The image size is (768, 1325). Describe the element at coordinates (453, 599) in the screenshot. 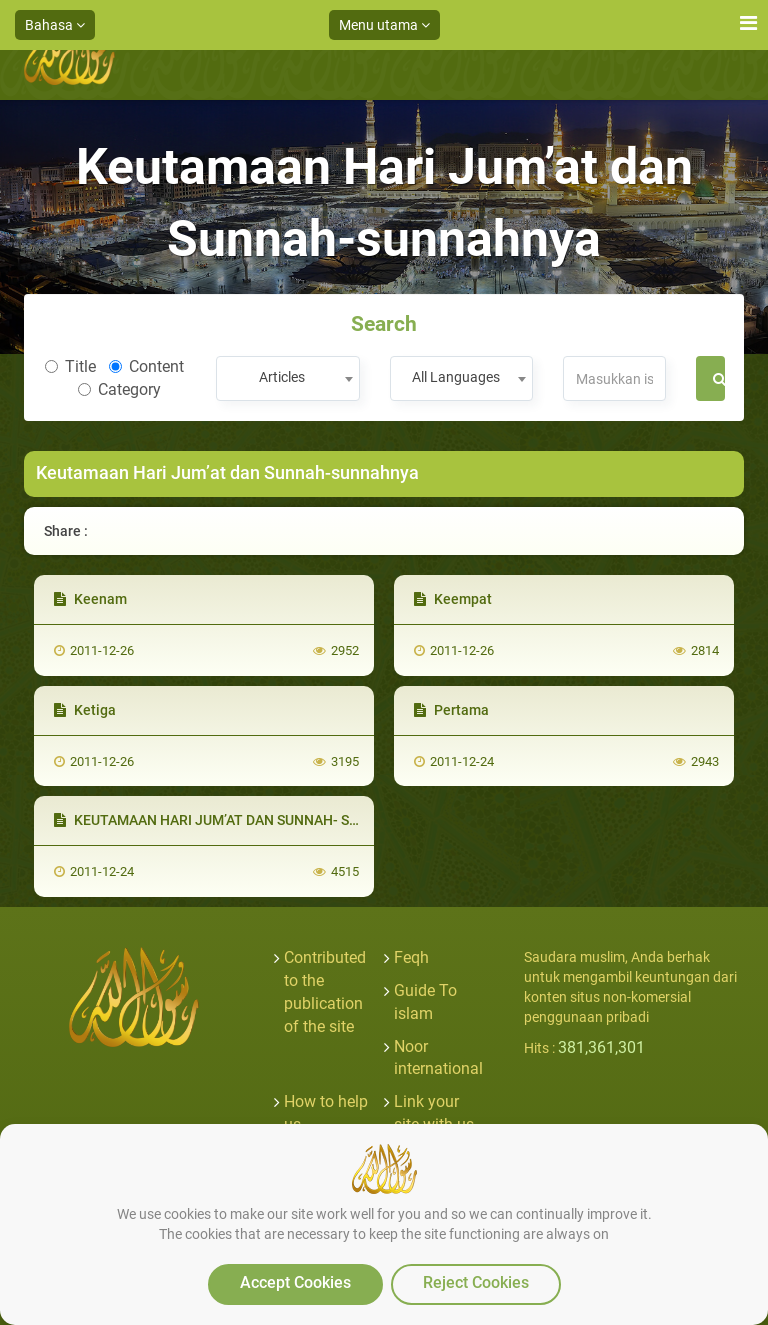

I see `Keempat` at that location.